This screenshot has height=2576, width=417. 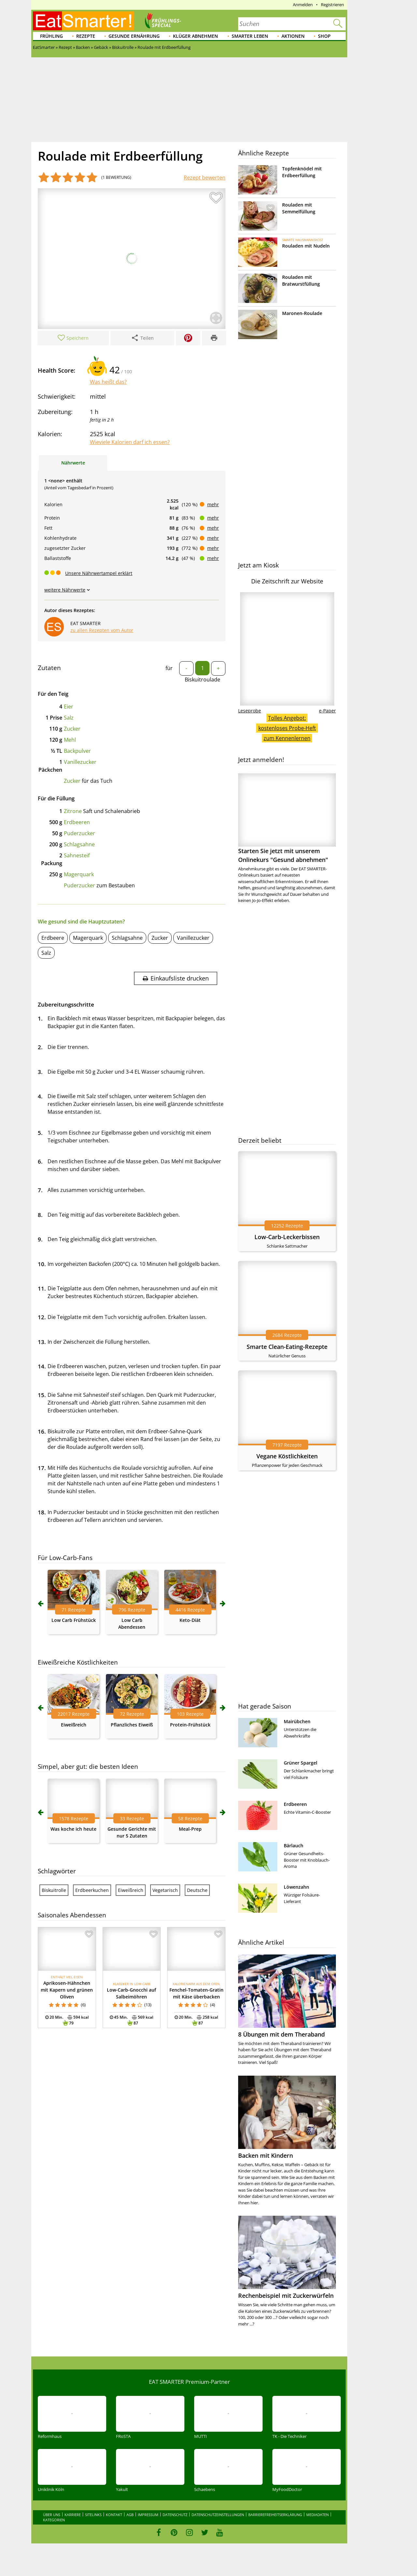 I want to click on Aprikosen-Hähnchen mit Kapern und grünen Oliven, so click(x=67, y=1990).